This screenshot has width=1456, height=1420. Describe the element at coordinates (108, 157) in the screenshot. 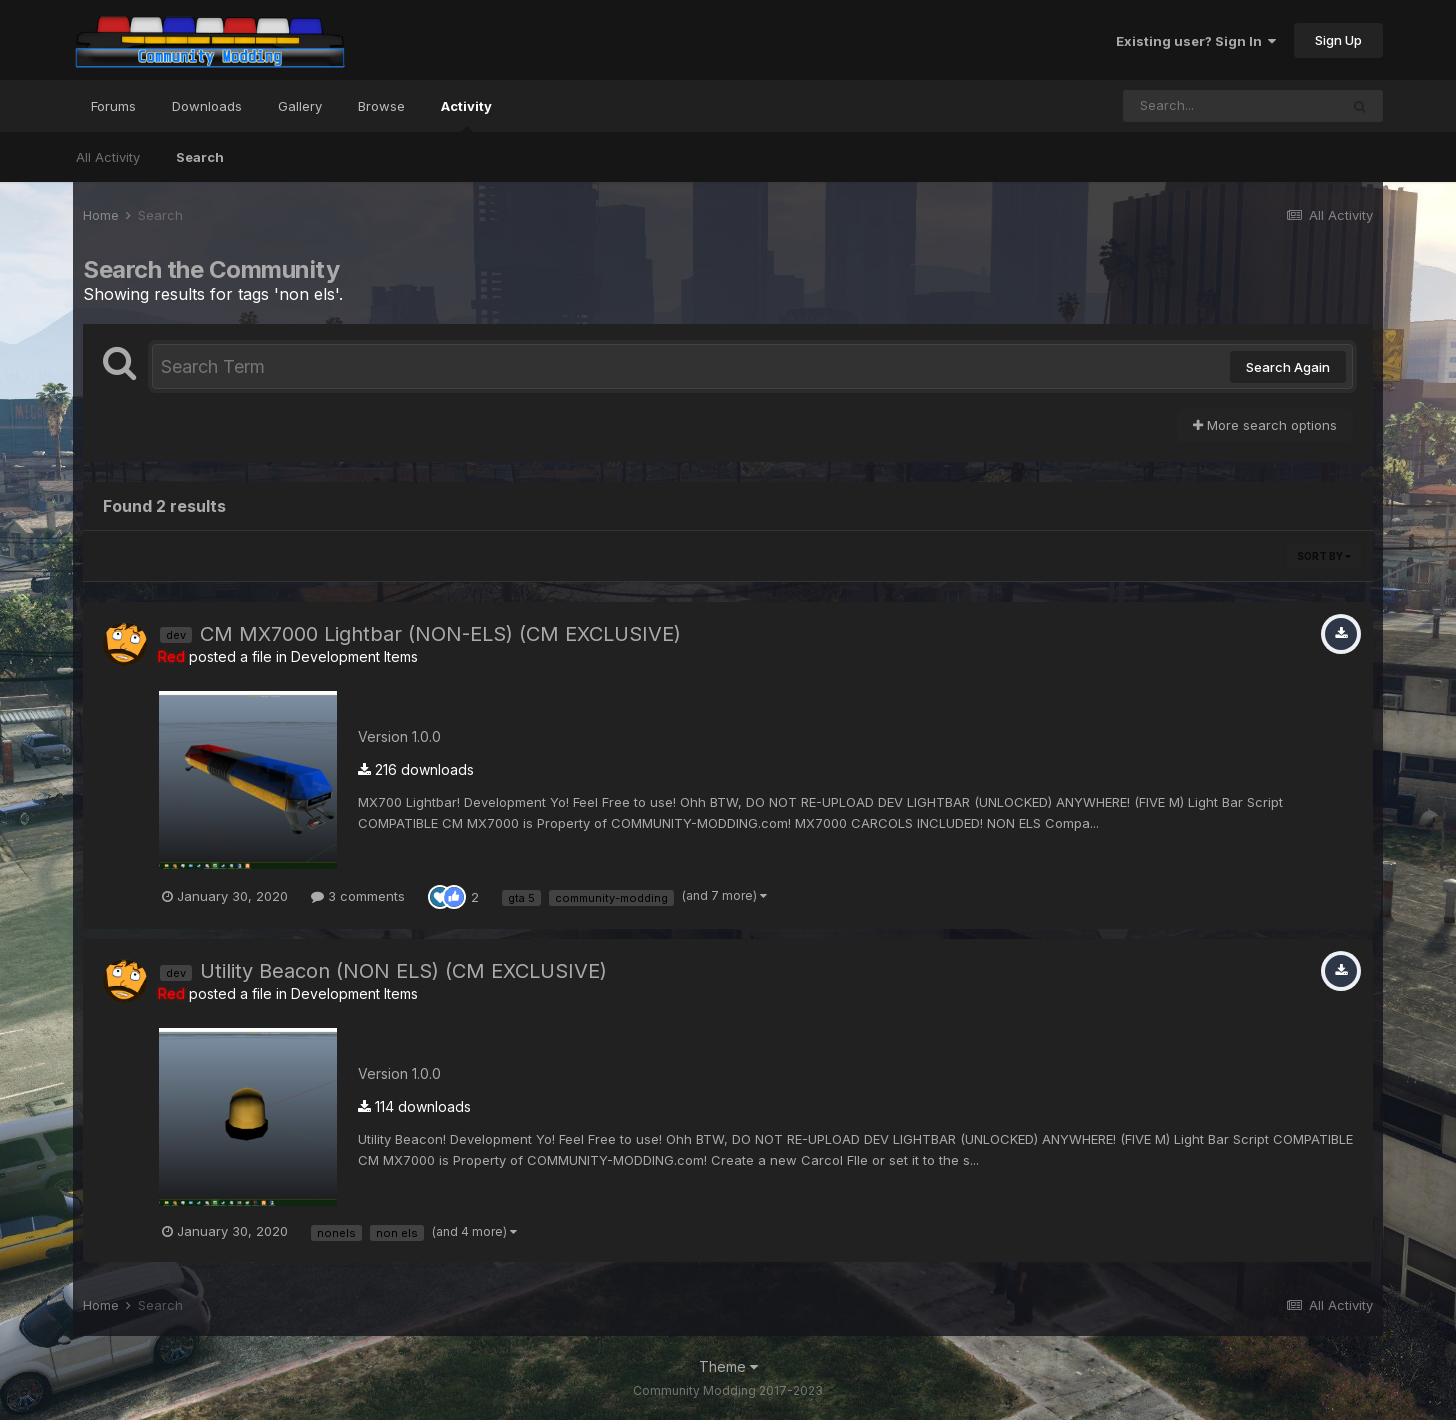

I see `All Activity` at that location.